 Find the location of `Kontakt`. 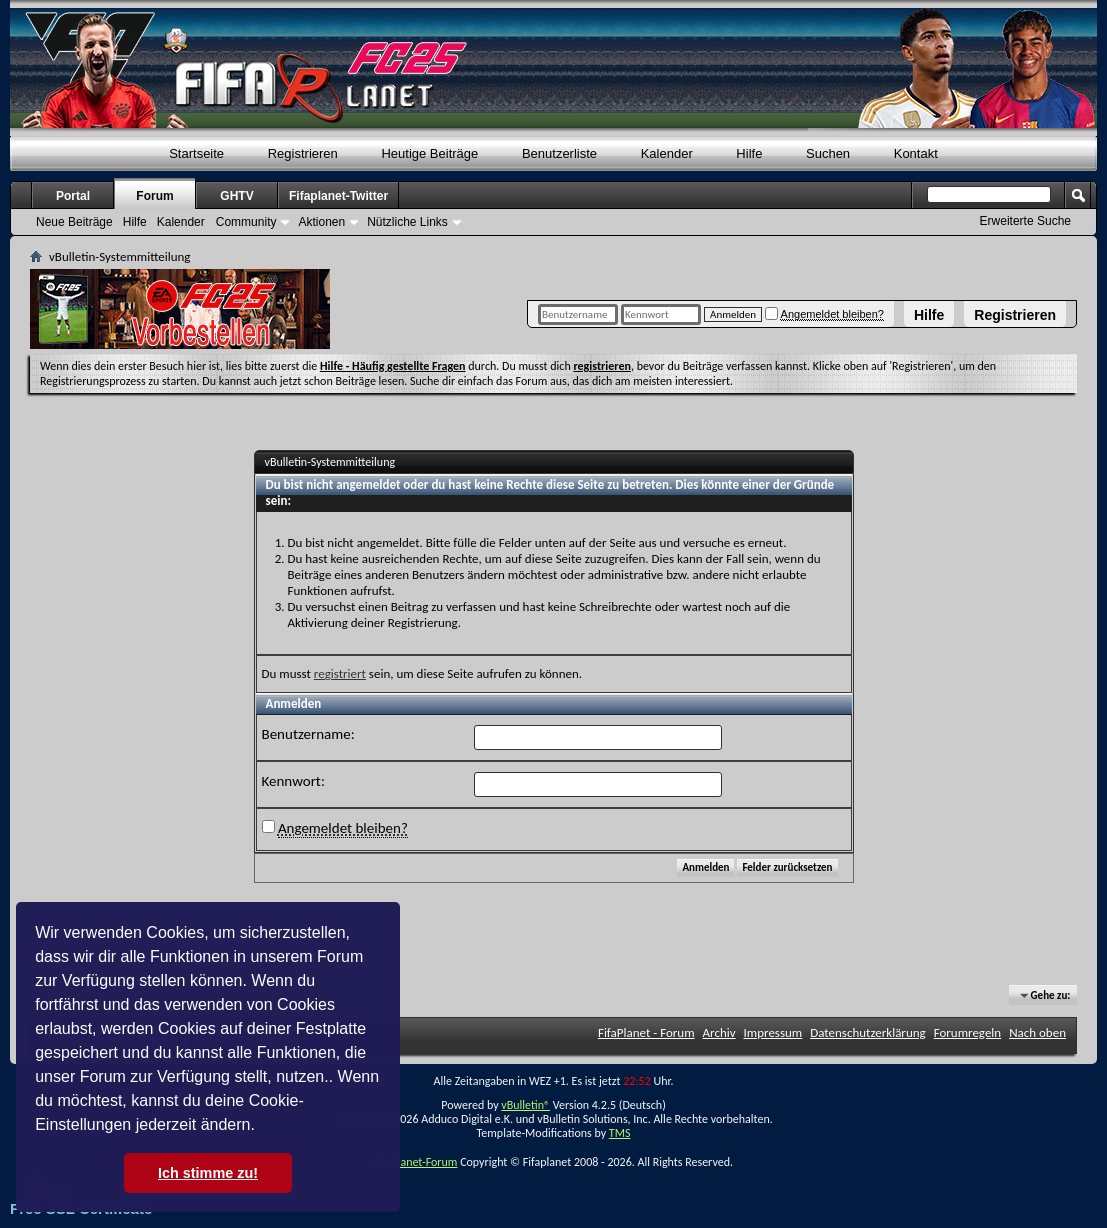

Kontakt is located at coordinates (916, 153).